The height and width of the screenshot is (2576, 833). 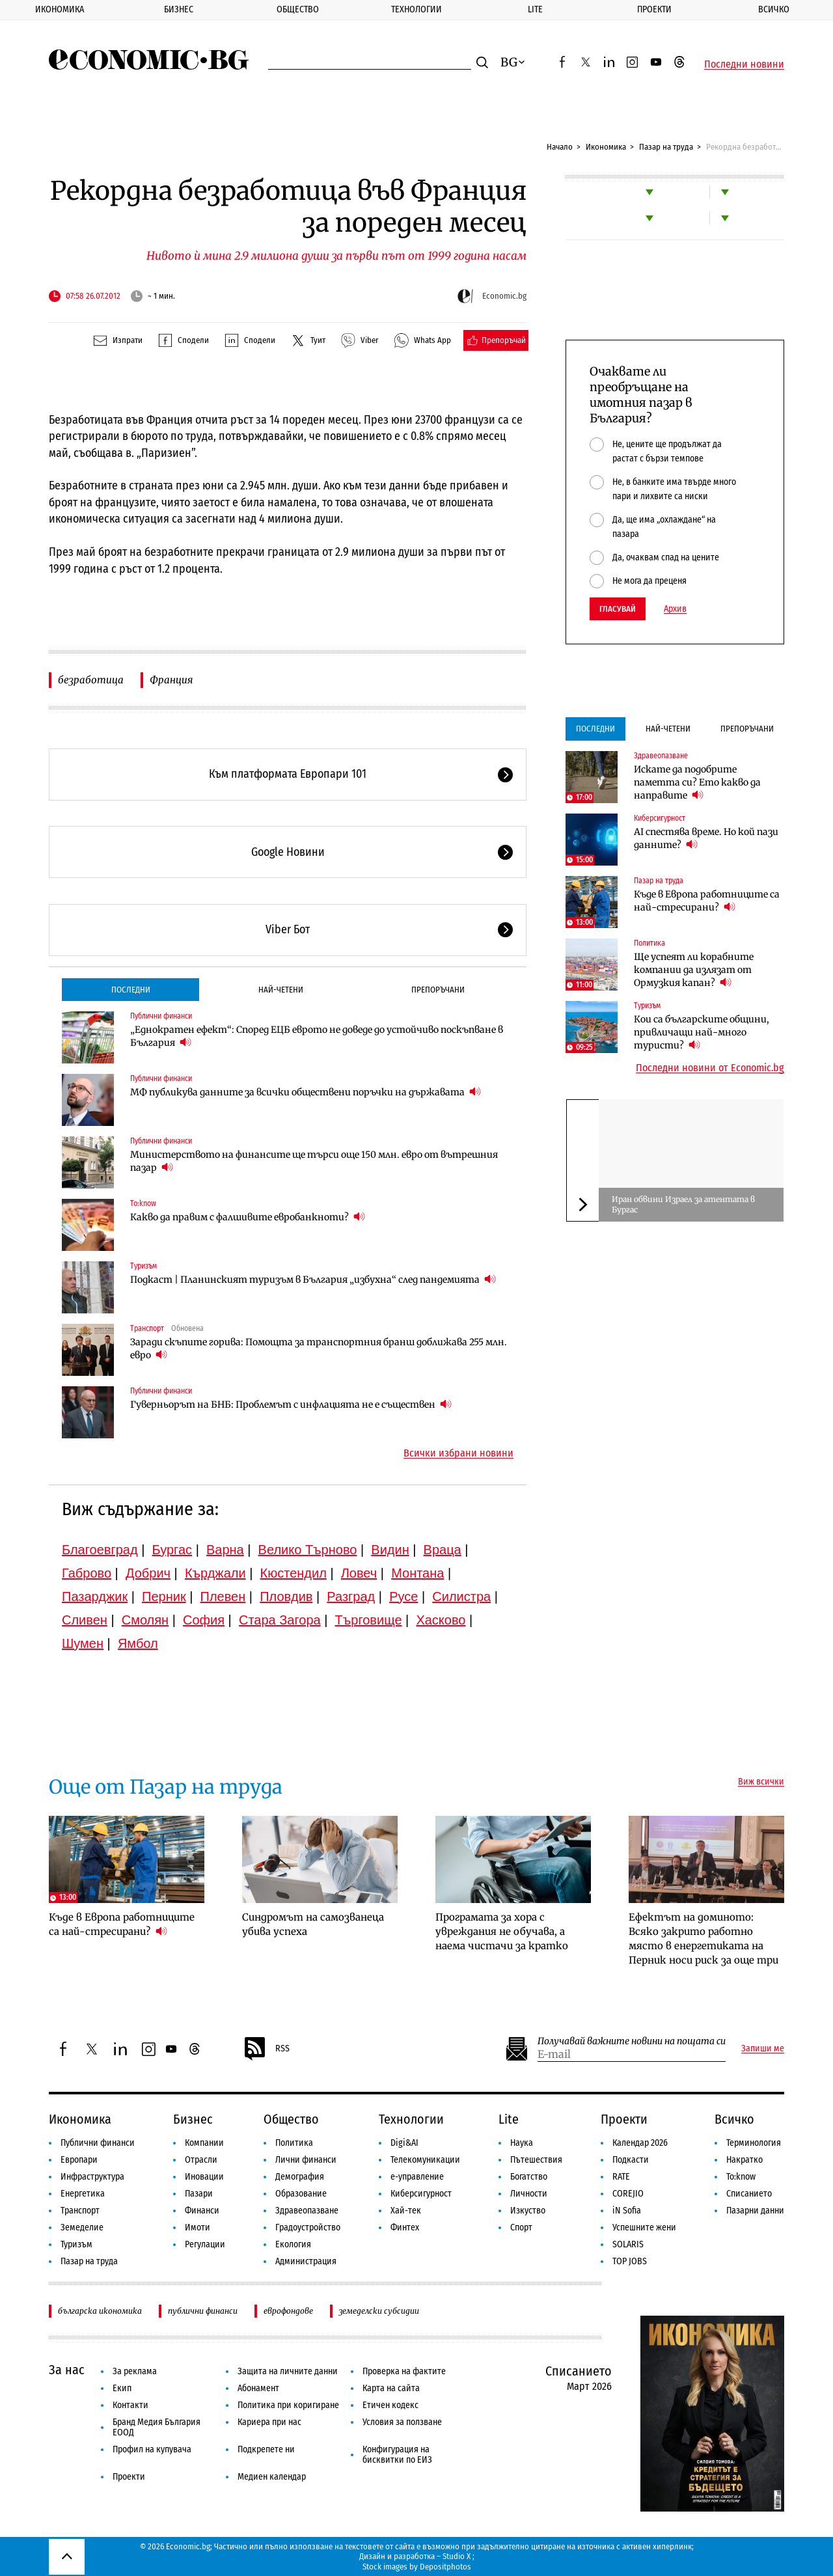 What do you see at coordinates (143, 1203) in the screenshot?
I see `To:know` at bounding box center [143, 1203].